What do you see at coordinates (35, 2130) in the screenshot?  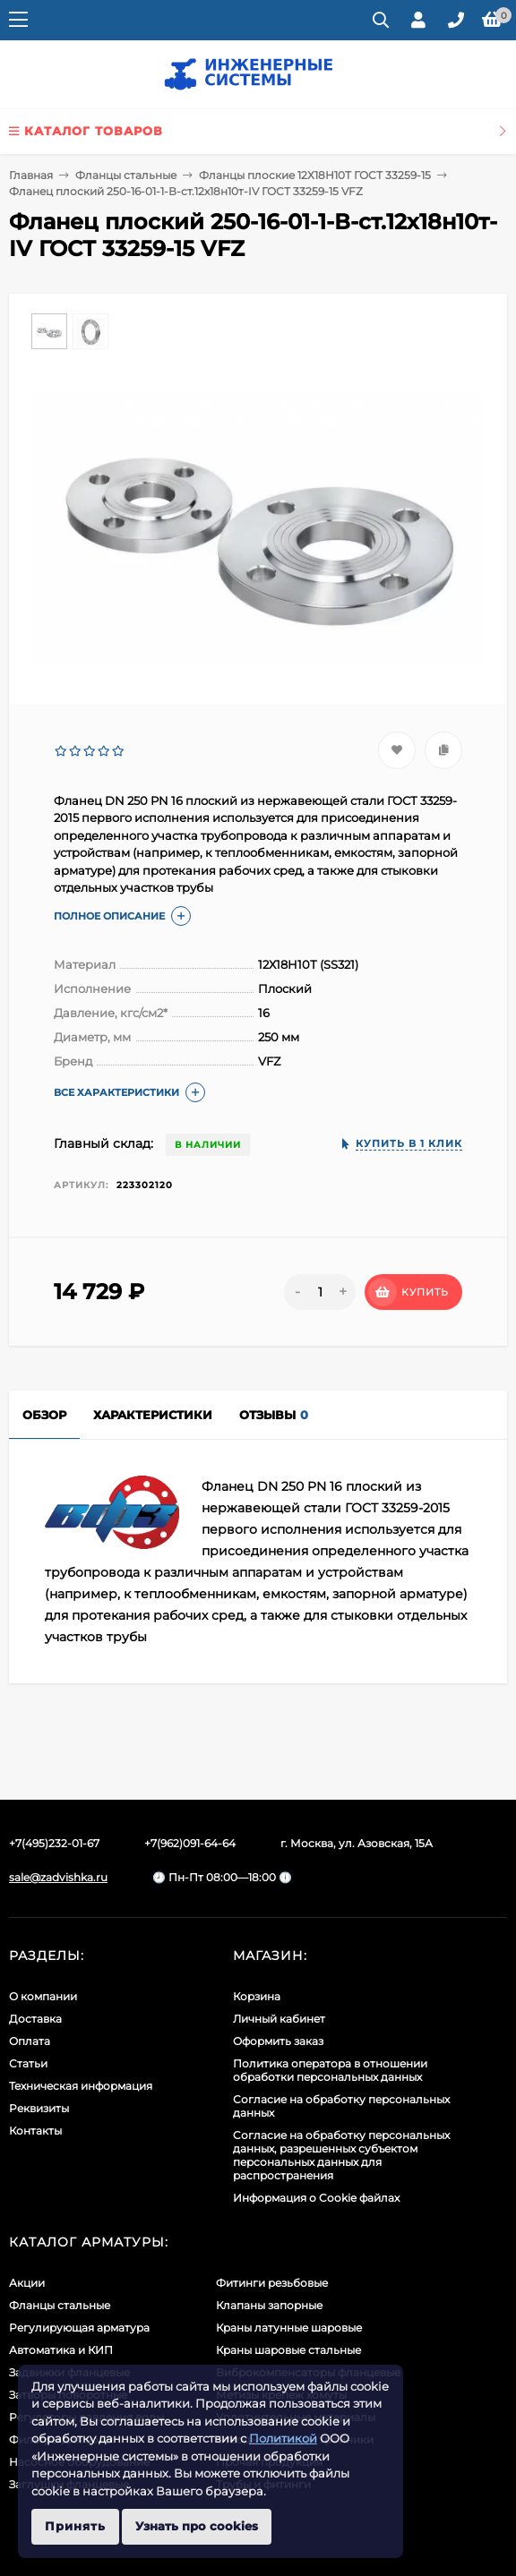 I see `Контакты` at bounding box center [35, 2130].